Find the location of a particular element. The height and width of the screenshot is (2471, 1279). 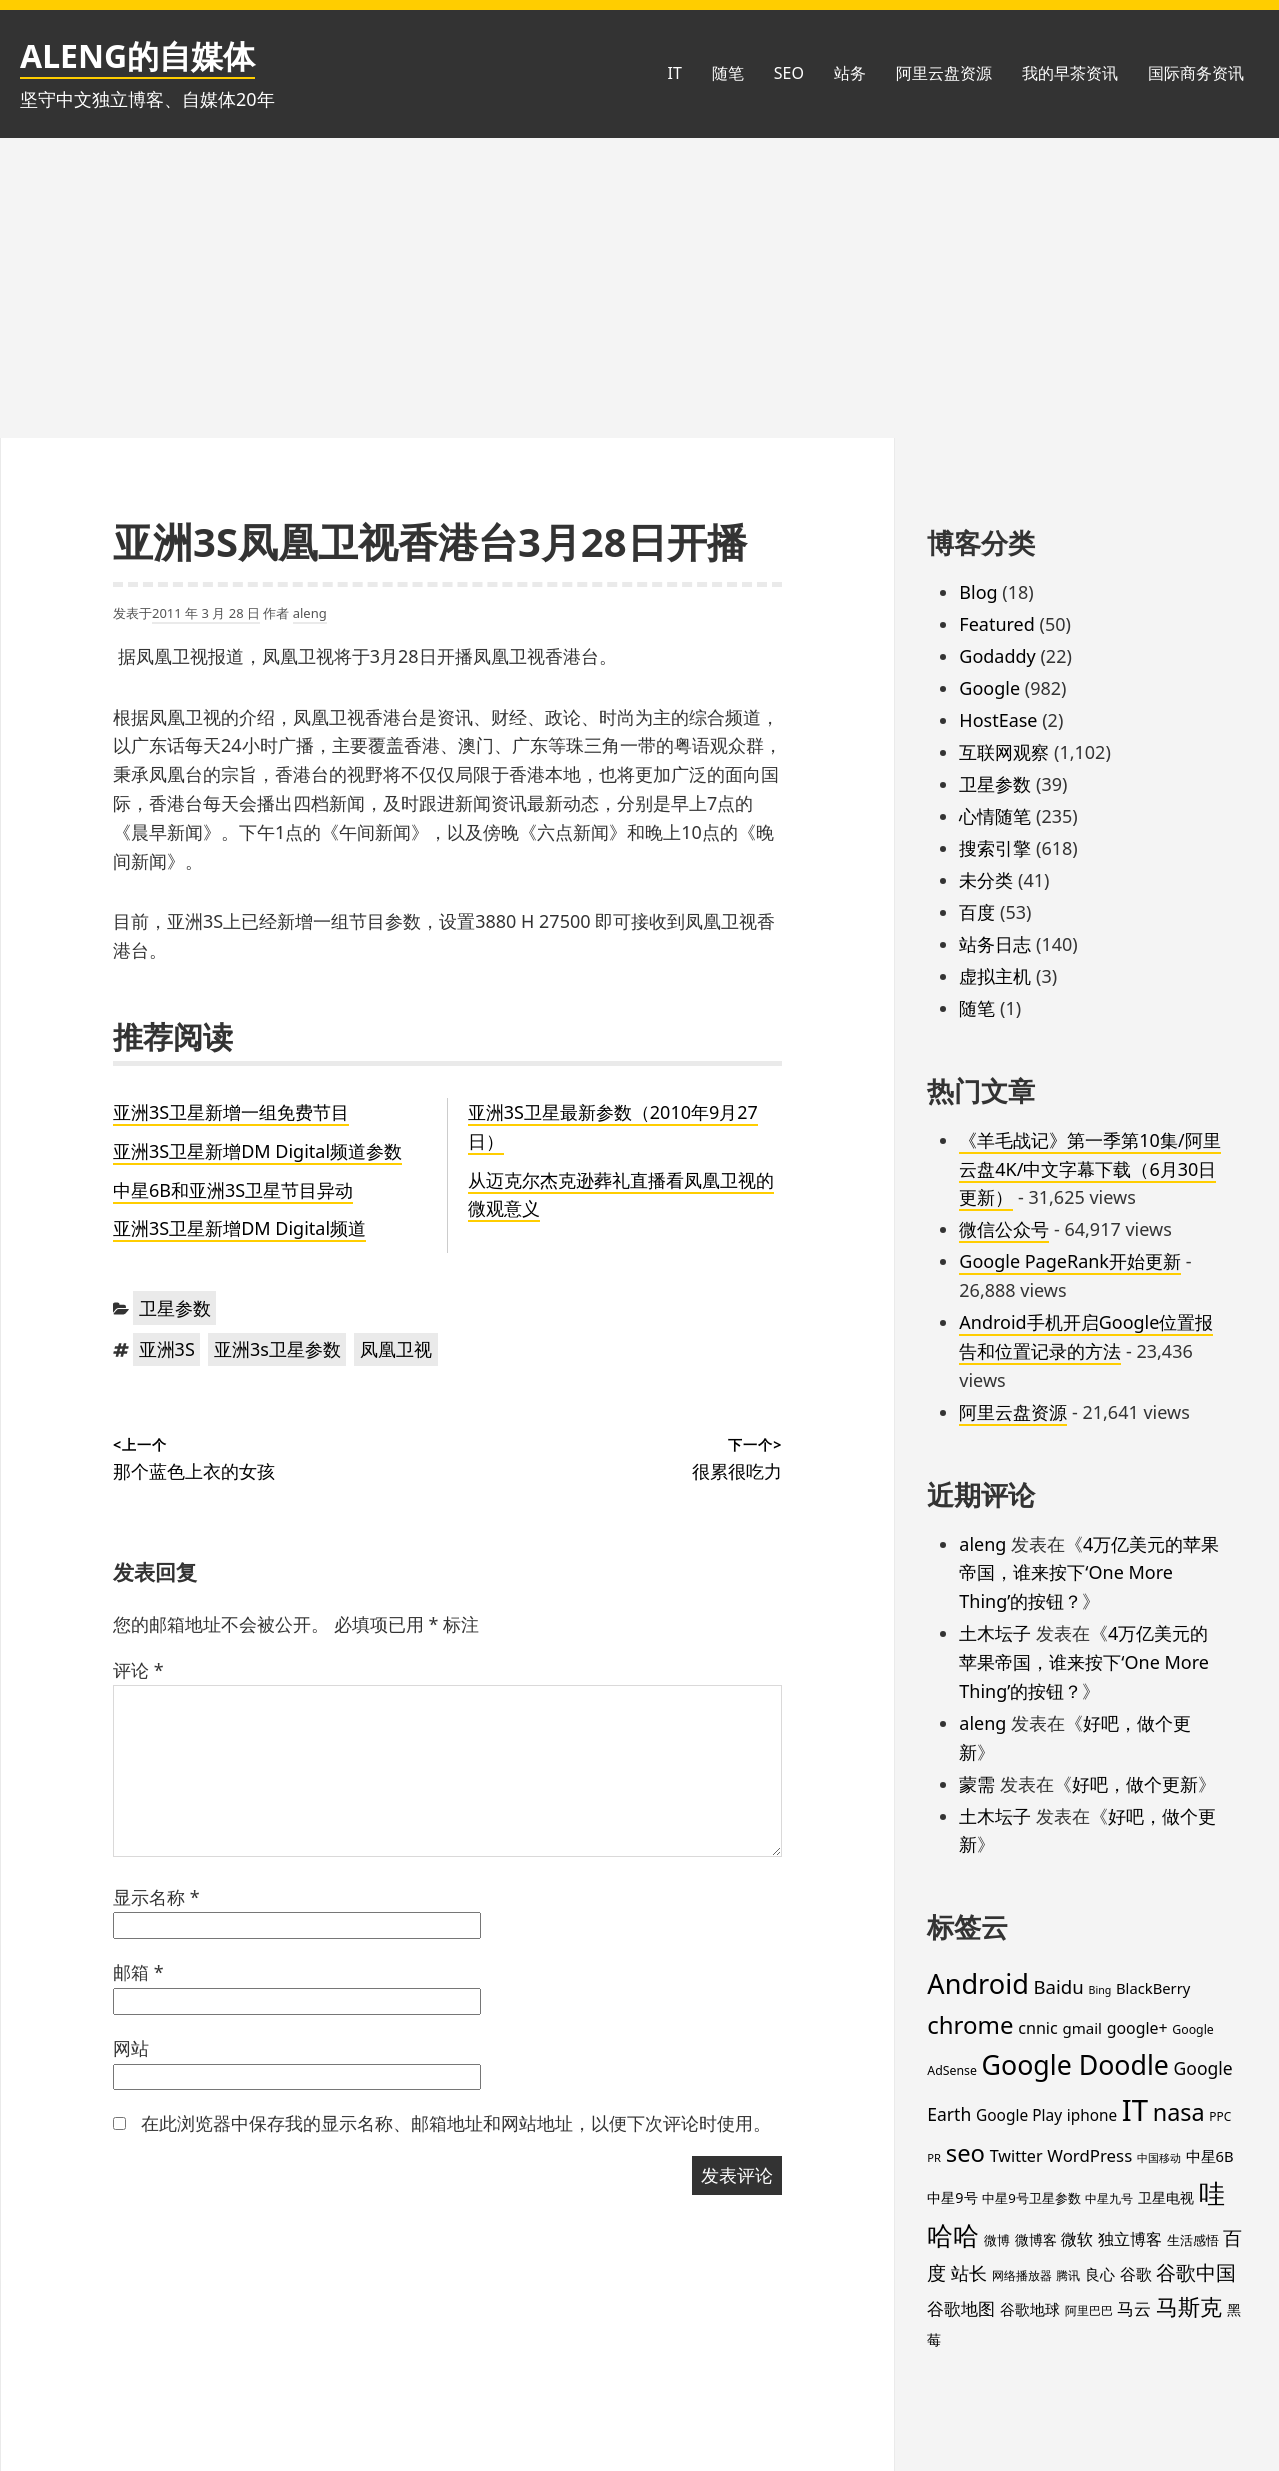

Bing [Bing (12 项)] is located at coordinates (1100, 1990).